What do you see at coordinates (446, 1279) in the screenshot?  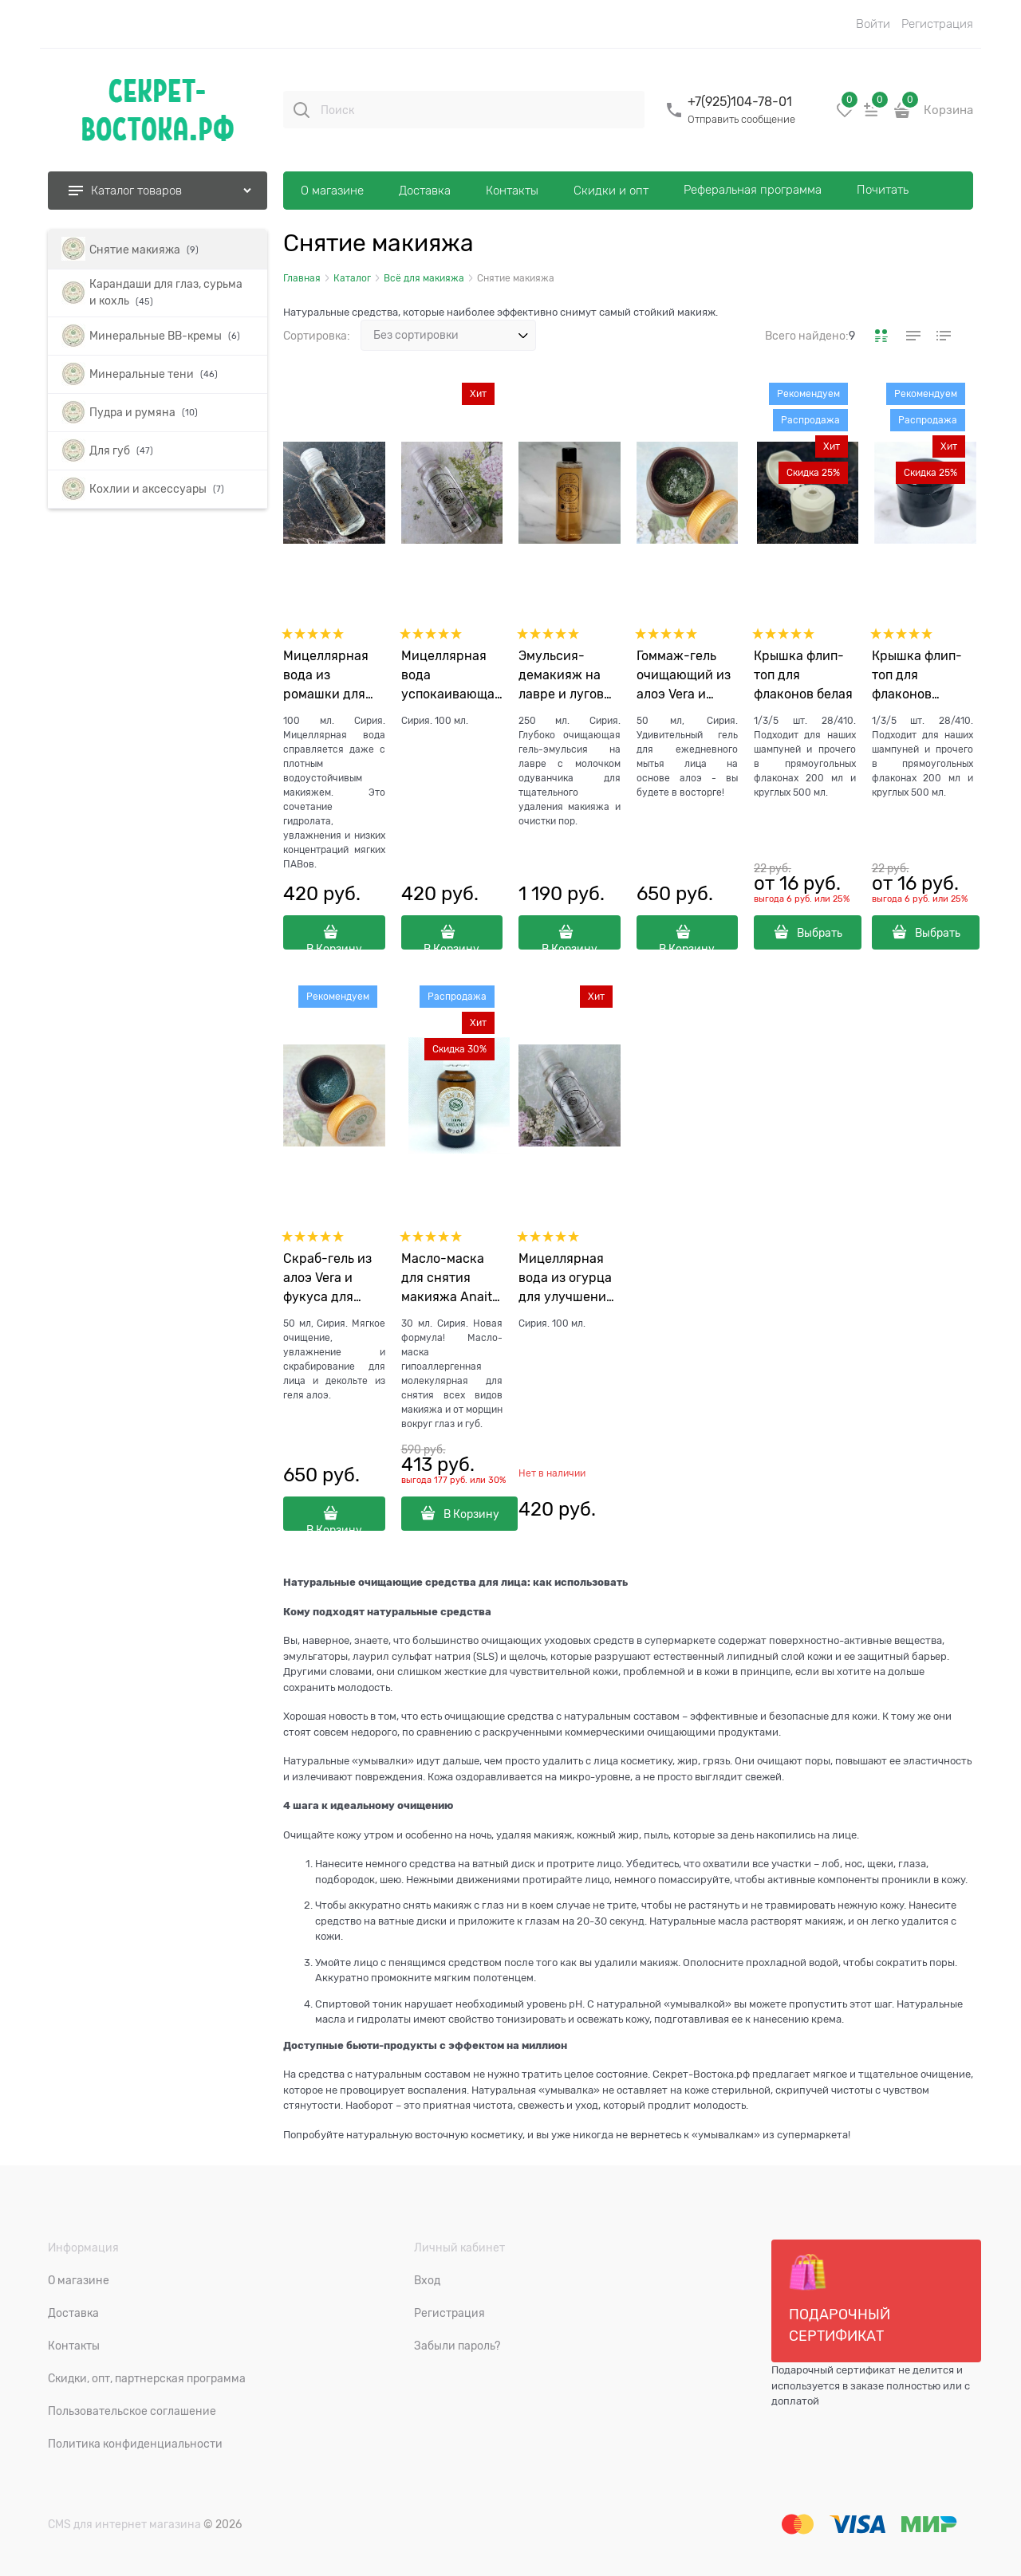 I see `Масло-маска для снятия макияжа Anait Bik "Очищающая", 30 мл` at bounding box center [446, 1279].